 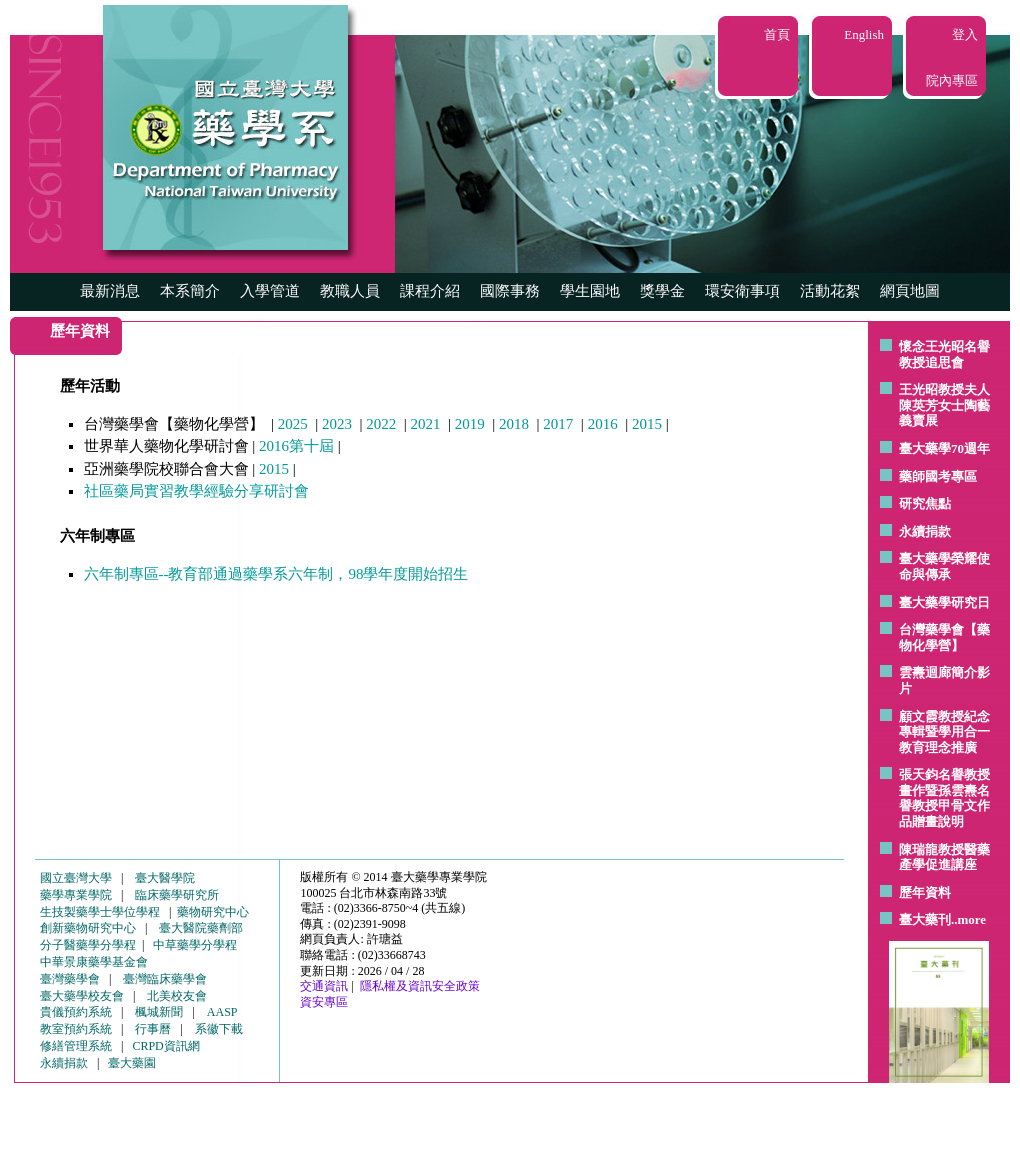 I want to click on 貴儀預約系統, so click(x=76, y=1012).